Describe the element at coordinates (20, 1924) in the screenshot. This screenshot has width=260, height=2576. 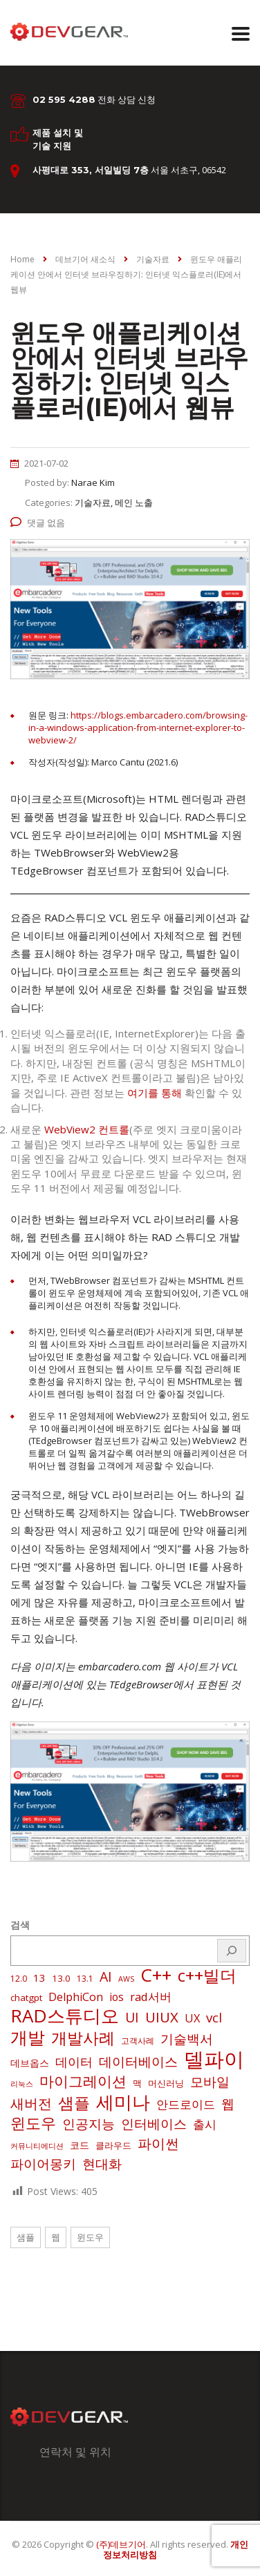
I see `검색` at that location.